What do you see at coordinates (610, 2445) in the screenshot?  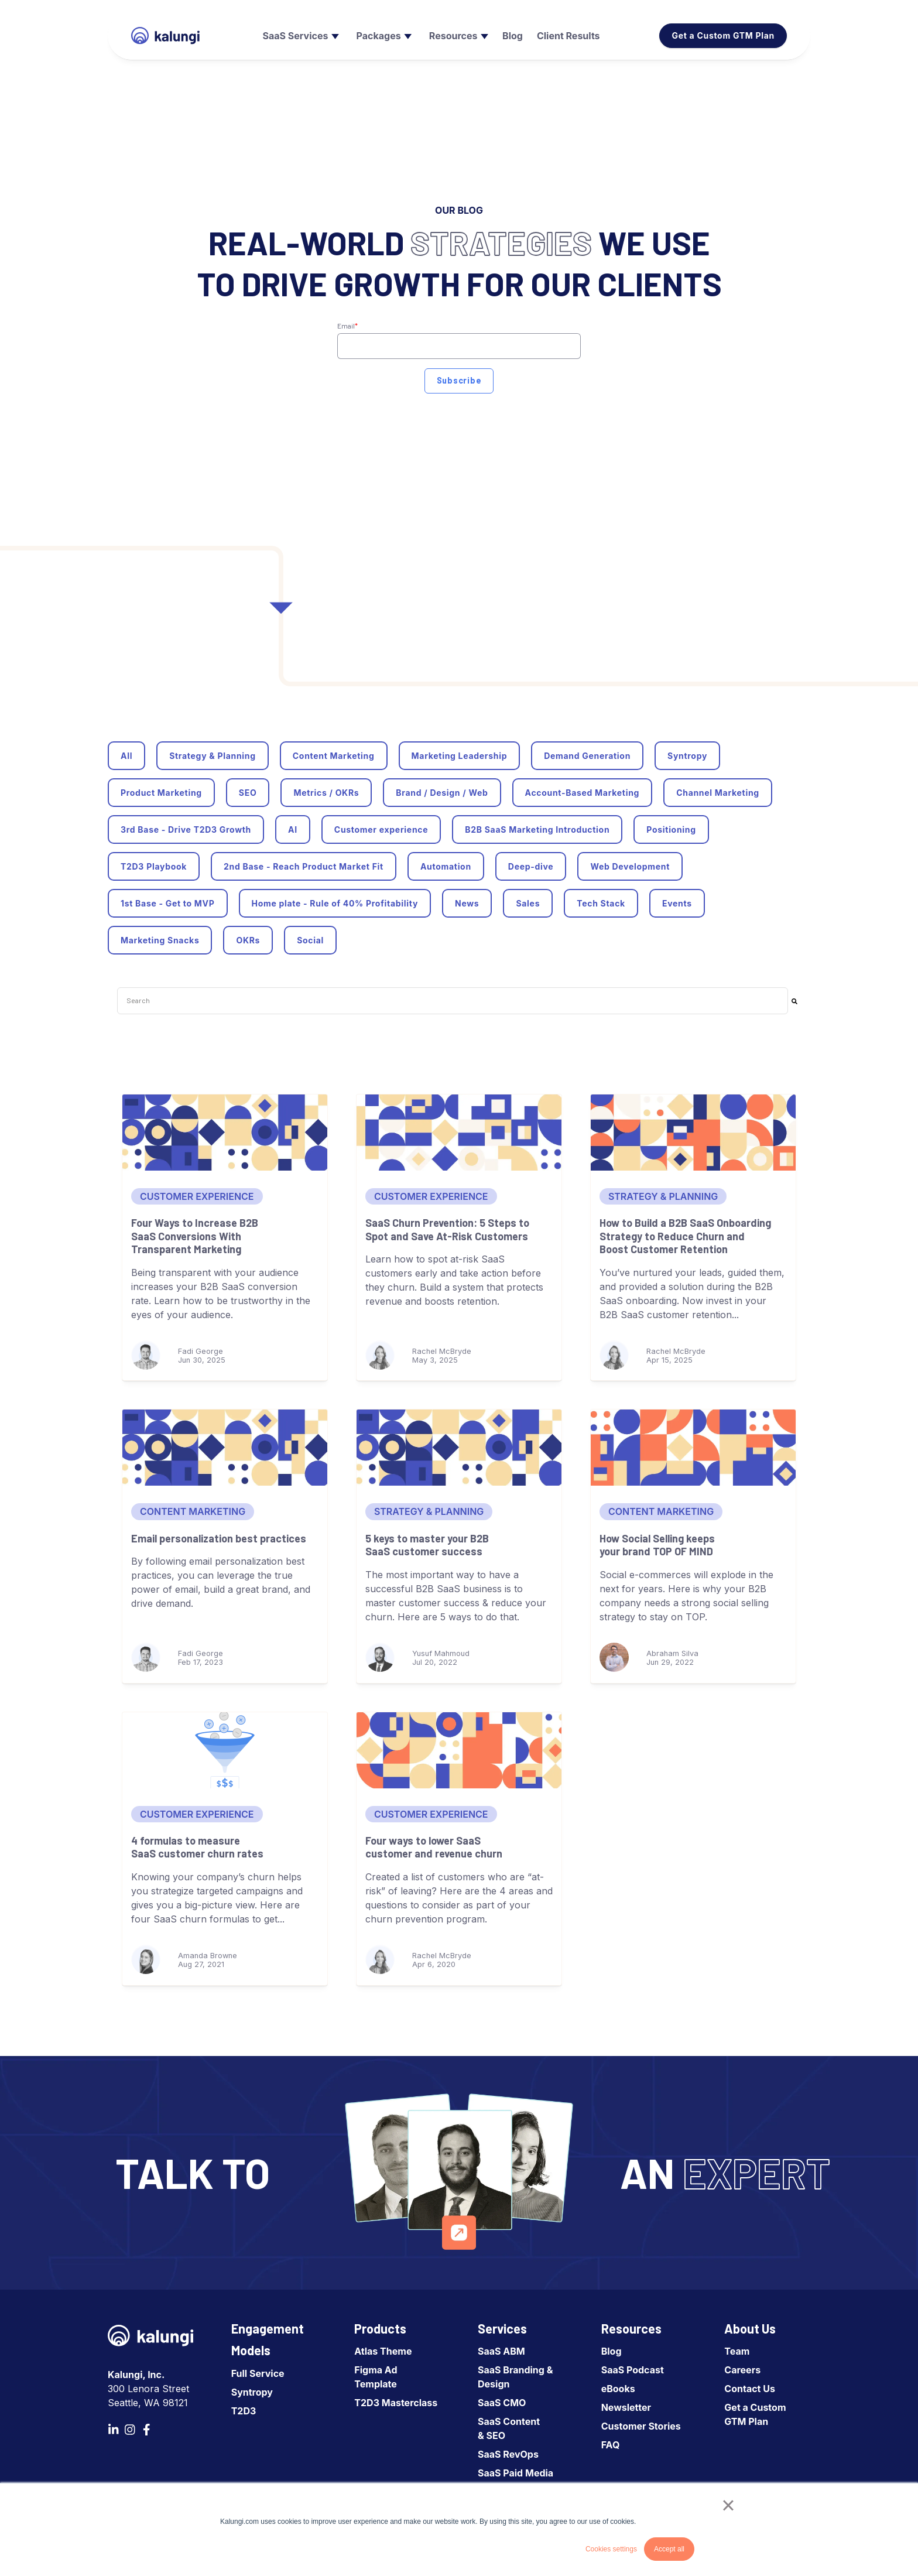 I see `FAQ [menuitem]` at bounding box center [610, 2445].